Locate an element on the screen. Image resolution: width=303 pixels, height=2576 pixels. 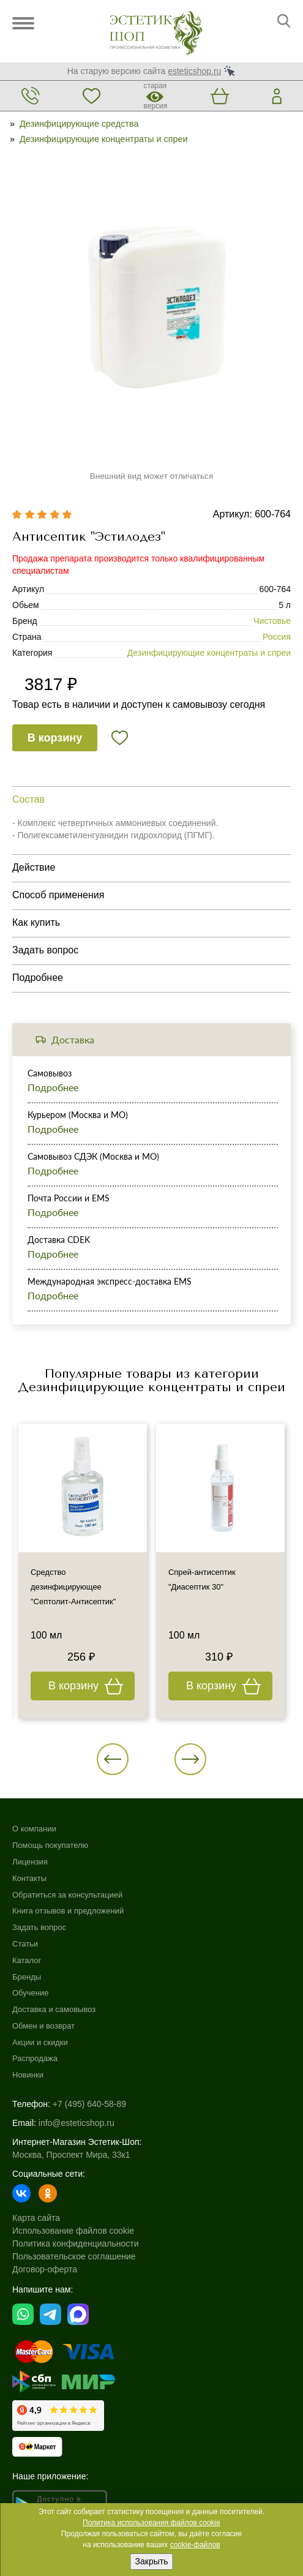
cookie-файлов is located at coordinates (195, 2544).